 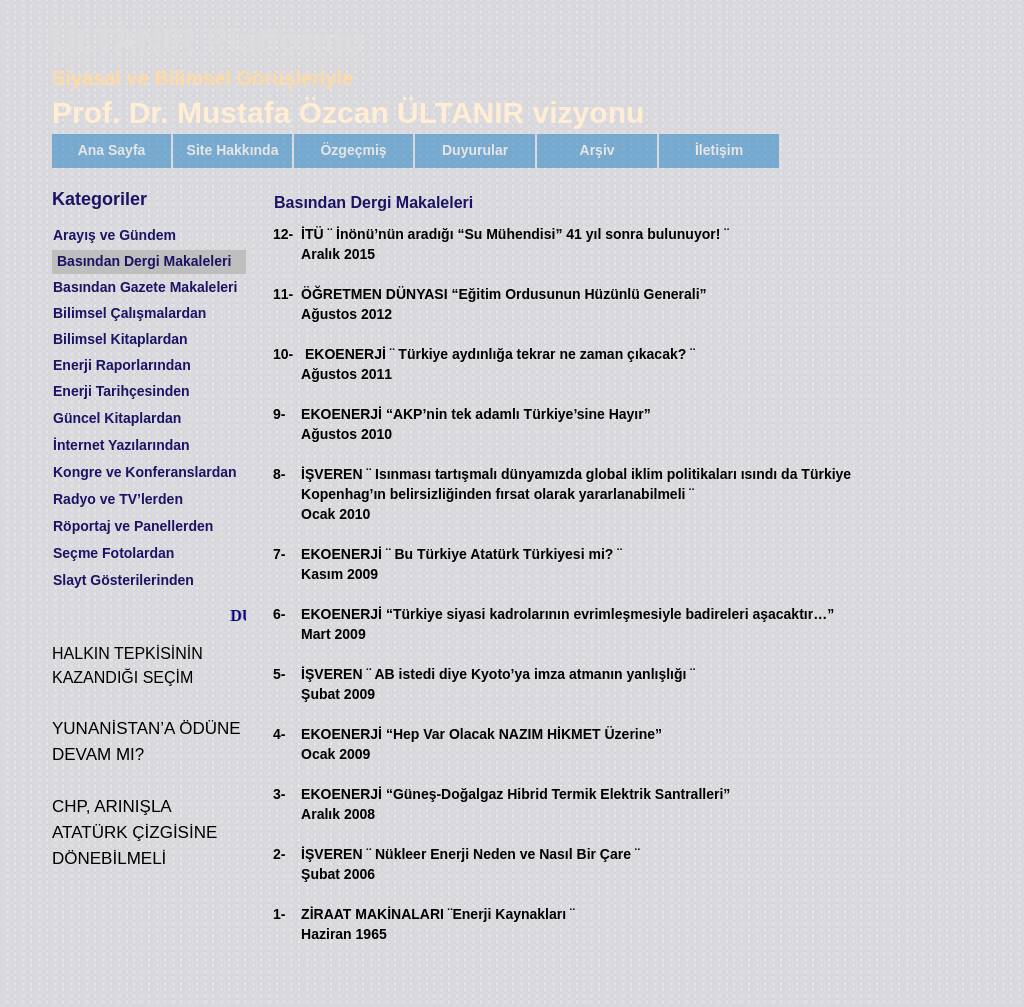 What do you see at coordinates (339, 574) in the screenshot?
I see `Kasım 2009` at bounding box center [339, 574].